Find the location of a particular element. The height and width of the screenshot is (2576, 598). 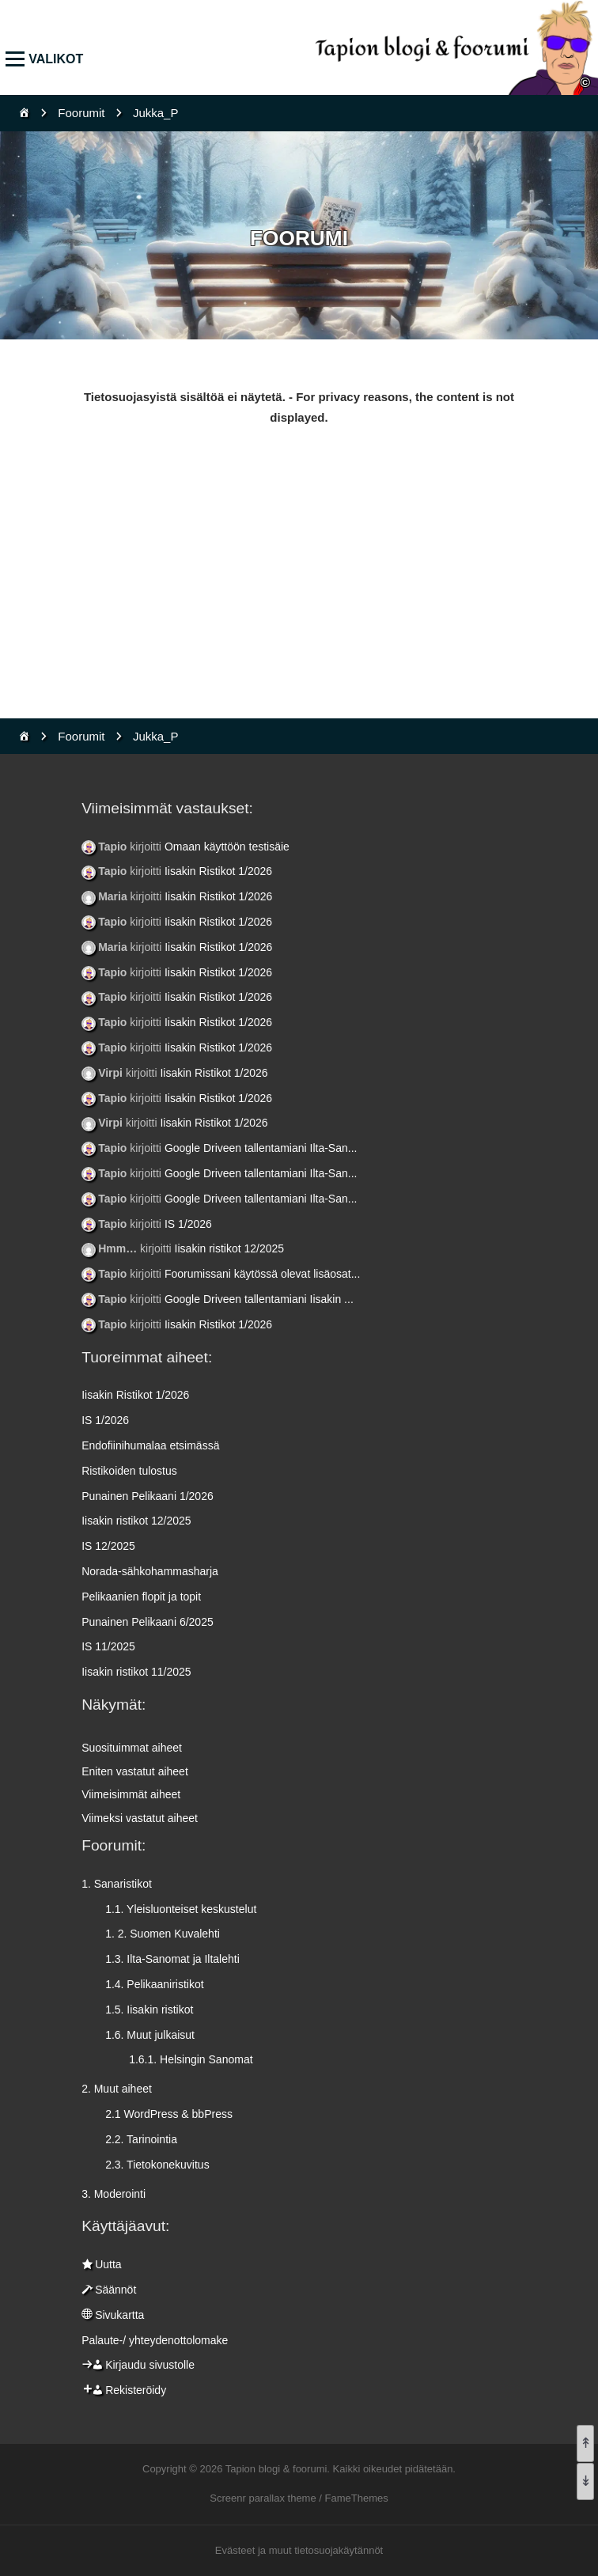

IS 1/2026 is located at coordinates (188, 1224).